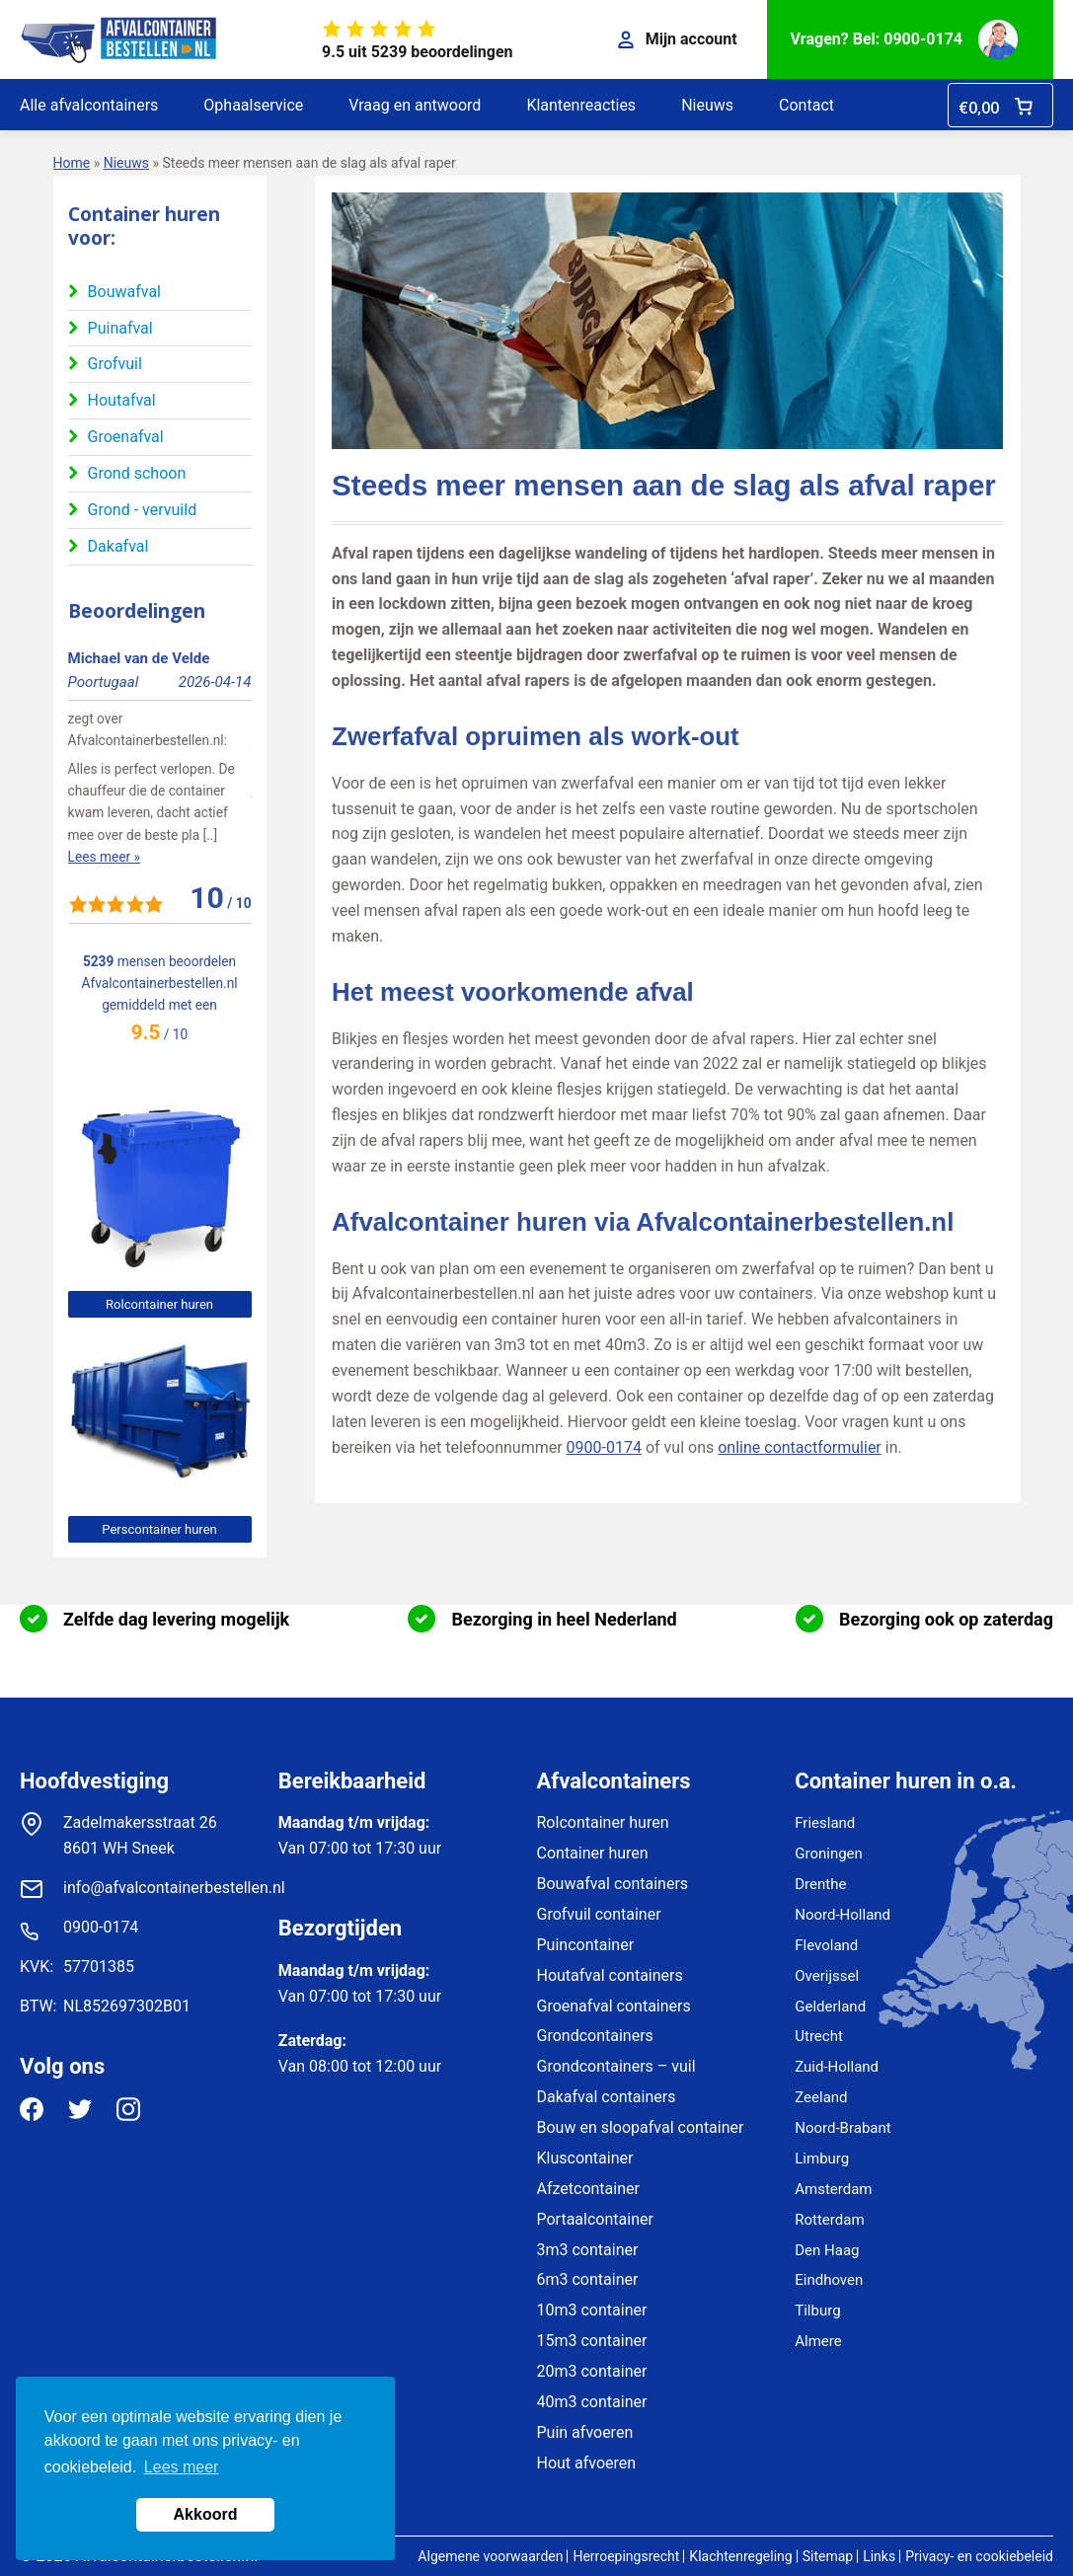 The height and width of the screenshot is (2576, 1073). Describe the element at coordinates (587, 2463) in the screenshot. I see `Hout afvoeren` at that location.